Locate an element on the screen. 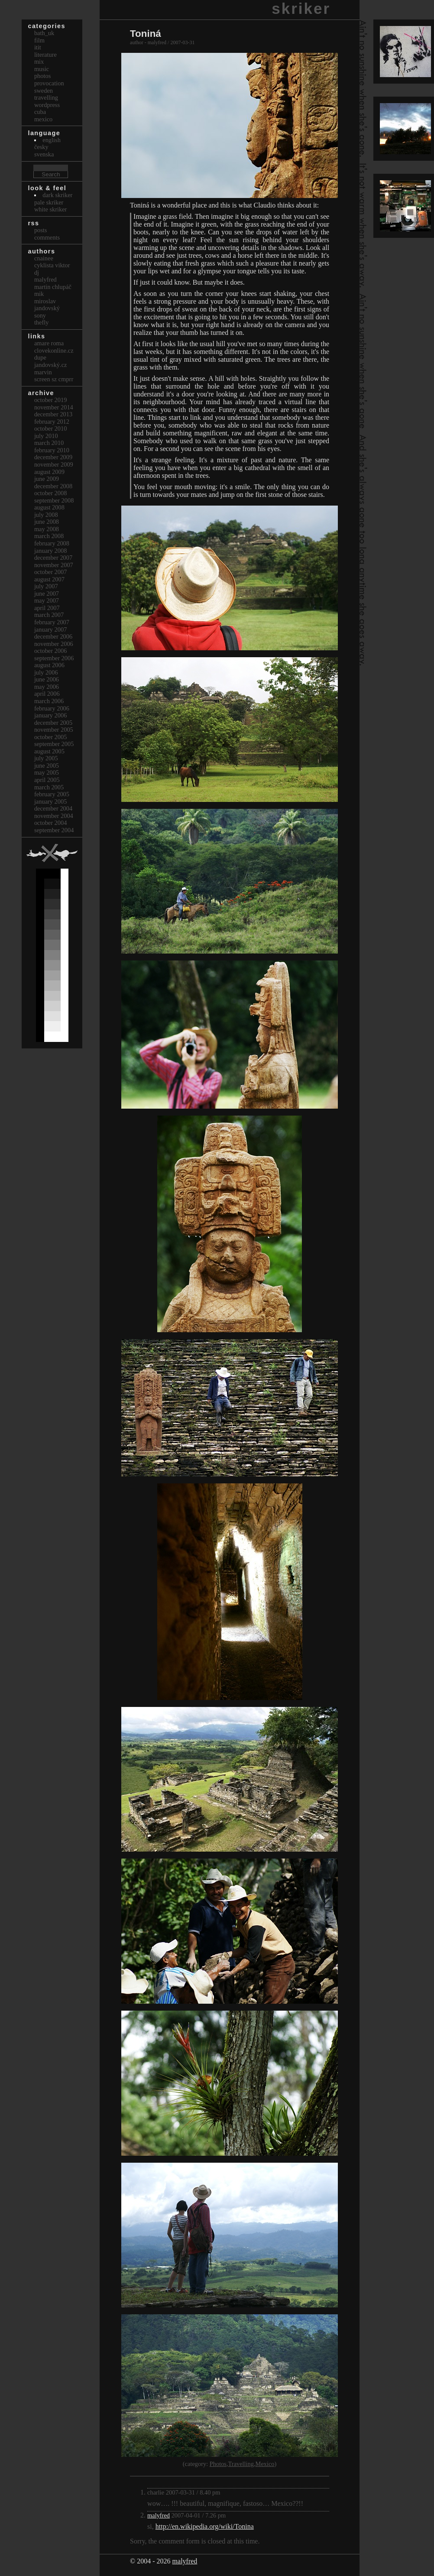  December 2006 is located at coordinates (53, 636).